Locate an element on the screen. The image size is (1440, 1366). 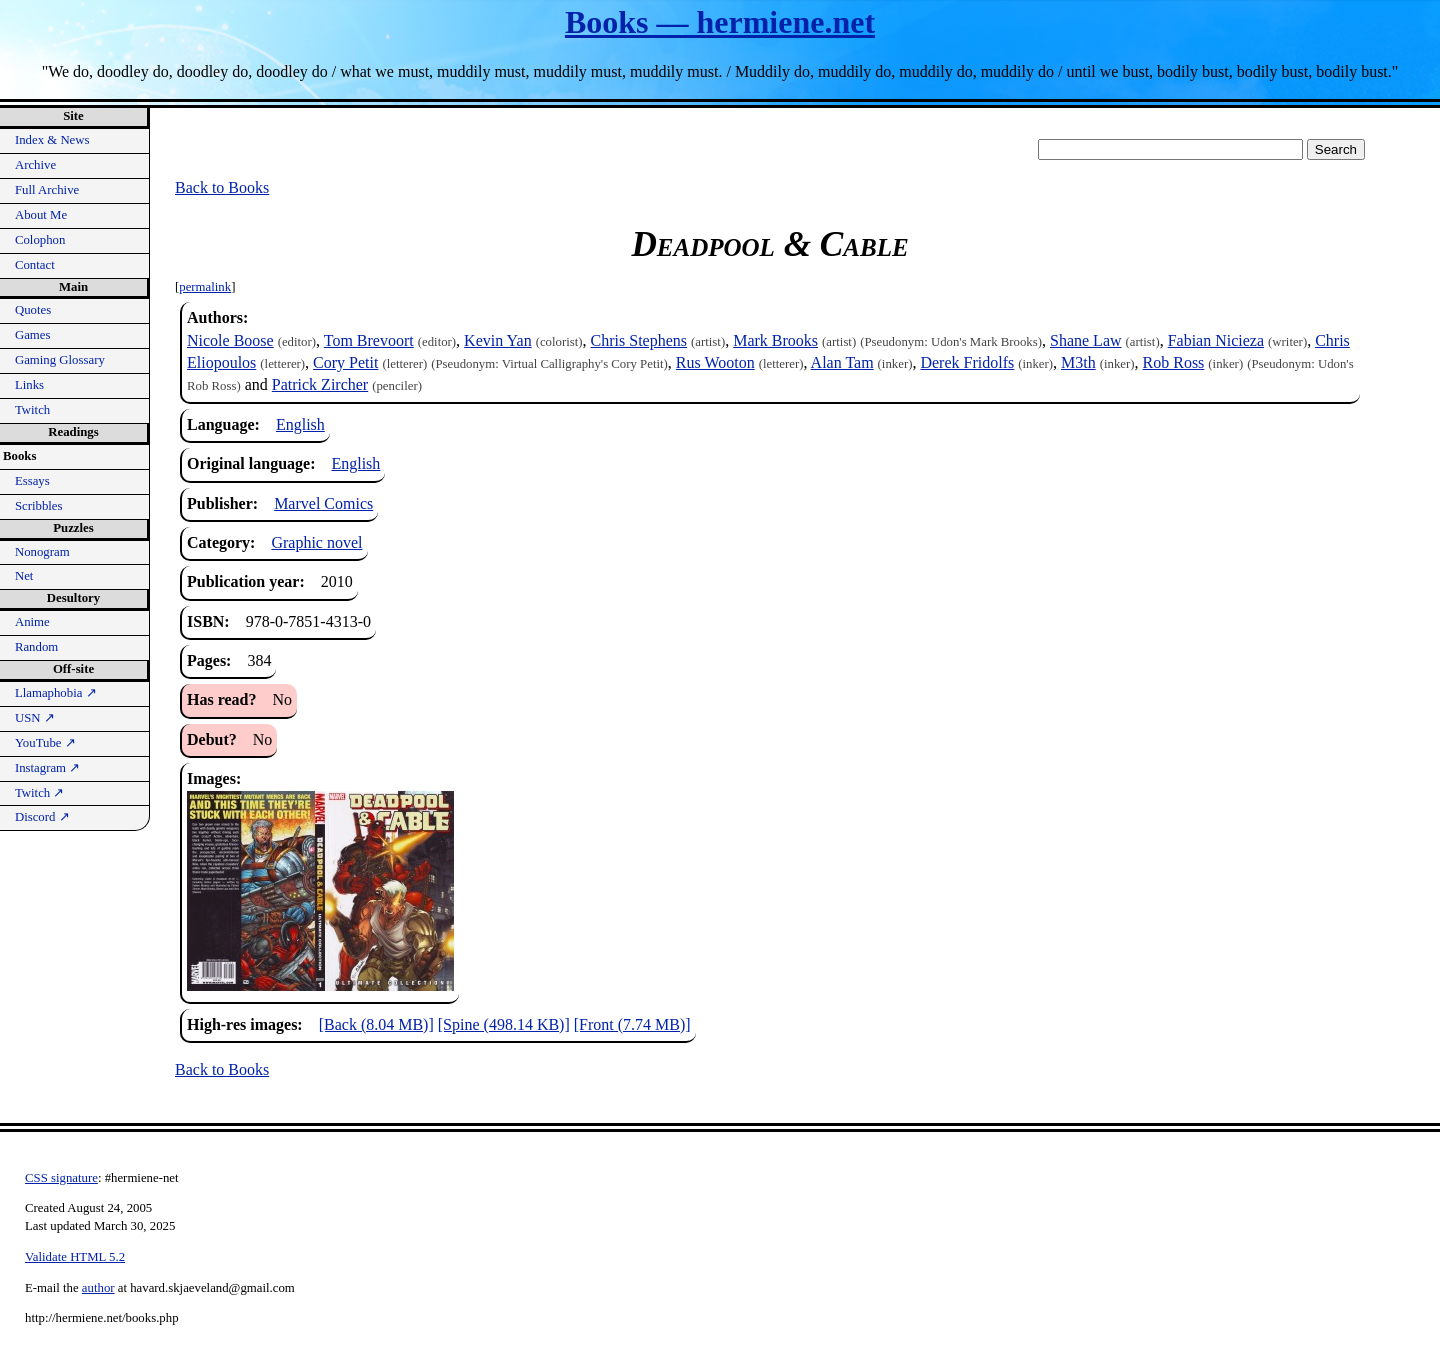
Fabian Nicieza is located at coordinates (1216, 340).